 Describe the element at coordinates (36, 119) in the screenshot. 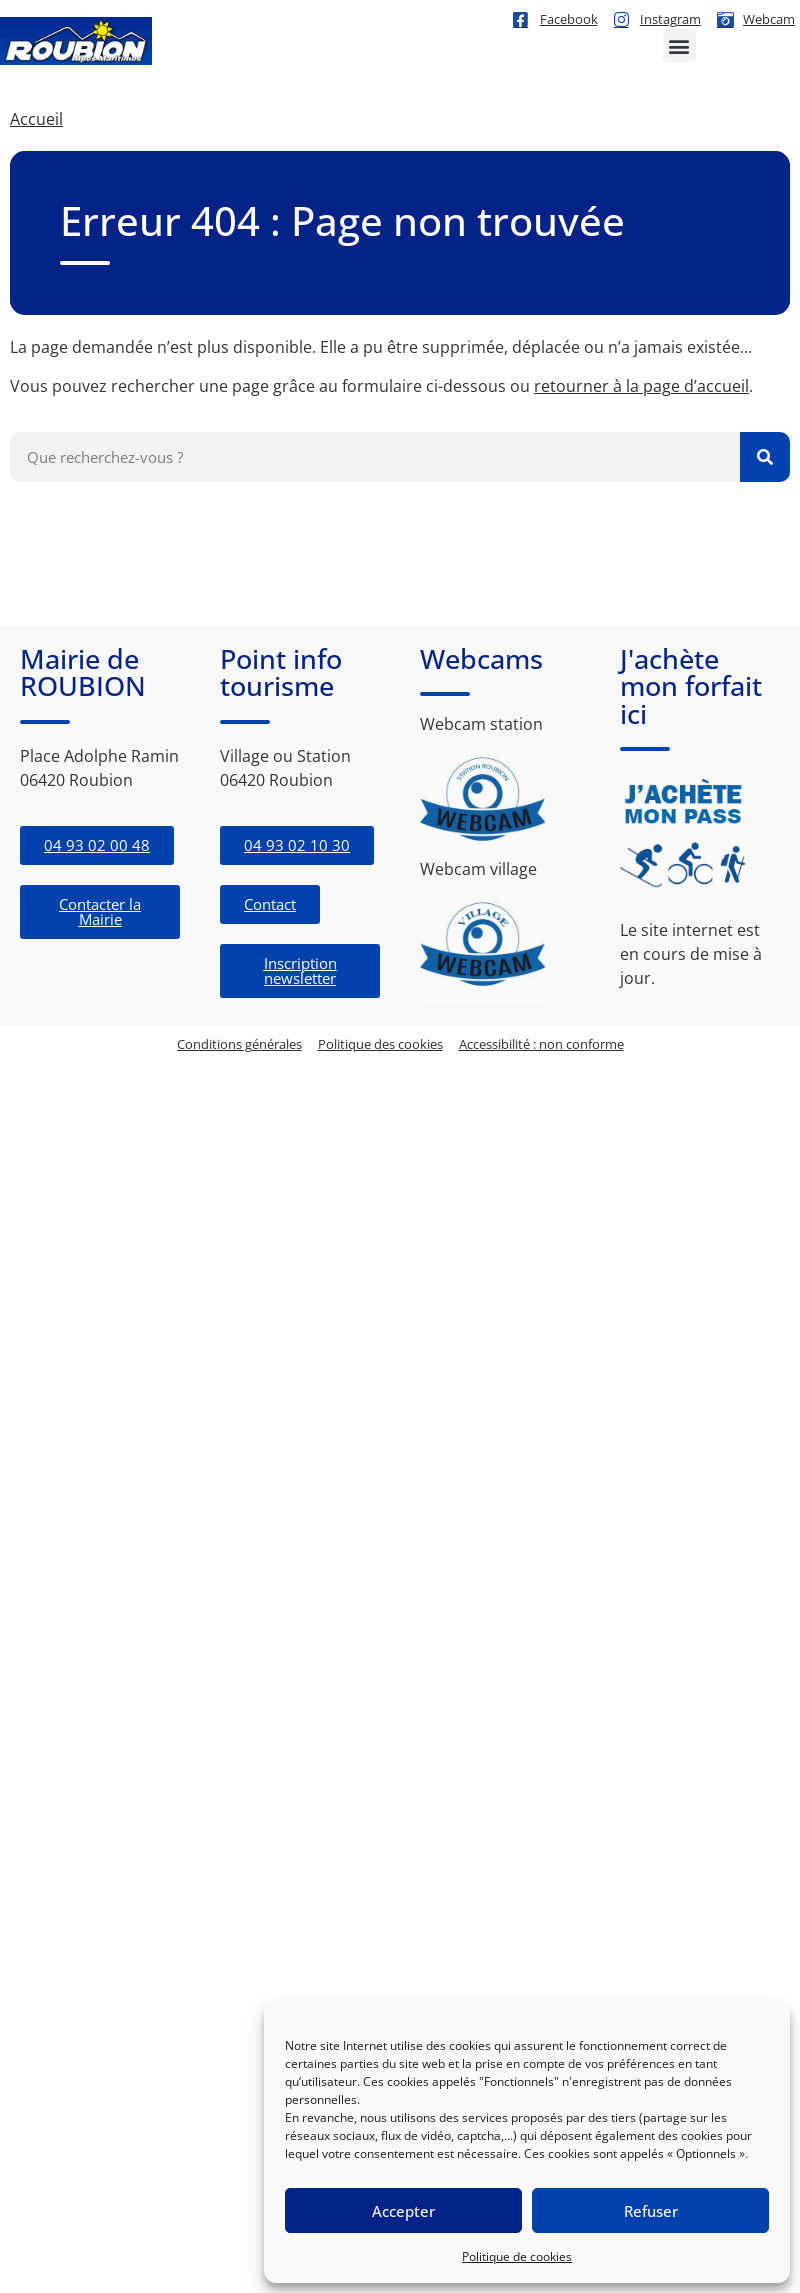

I see `Accueil` at that location.